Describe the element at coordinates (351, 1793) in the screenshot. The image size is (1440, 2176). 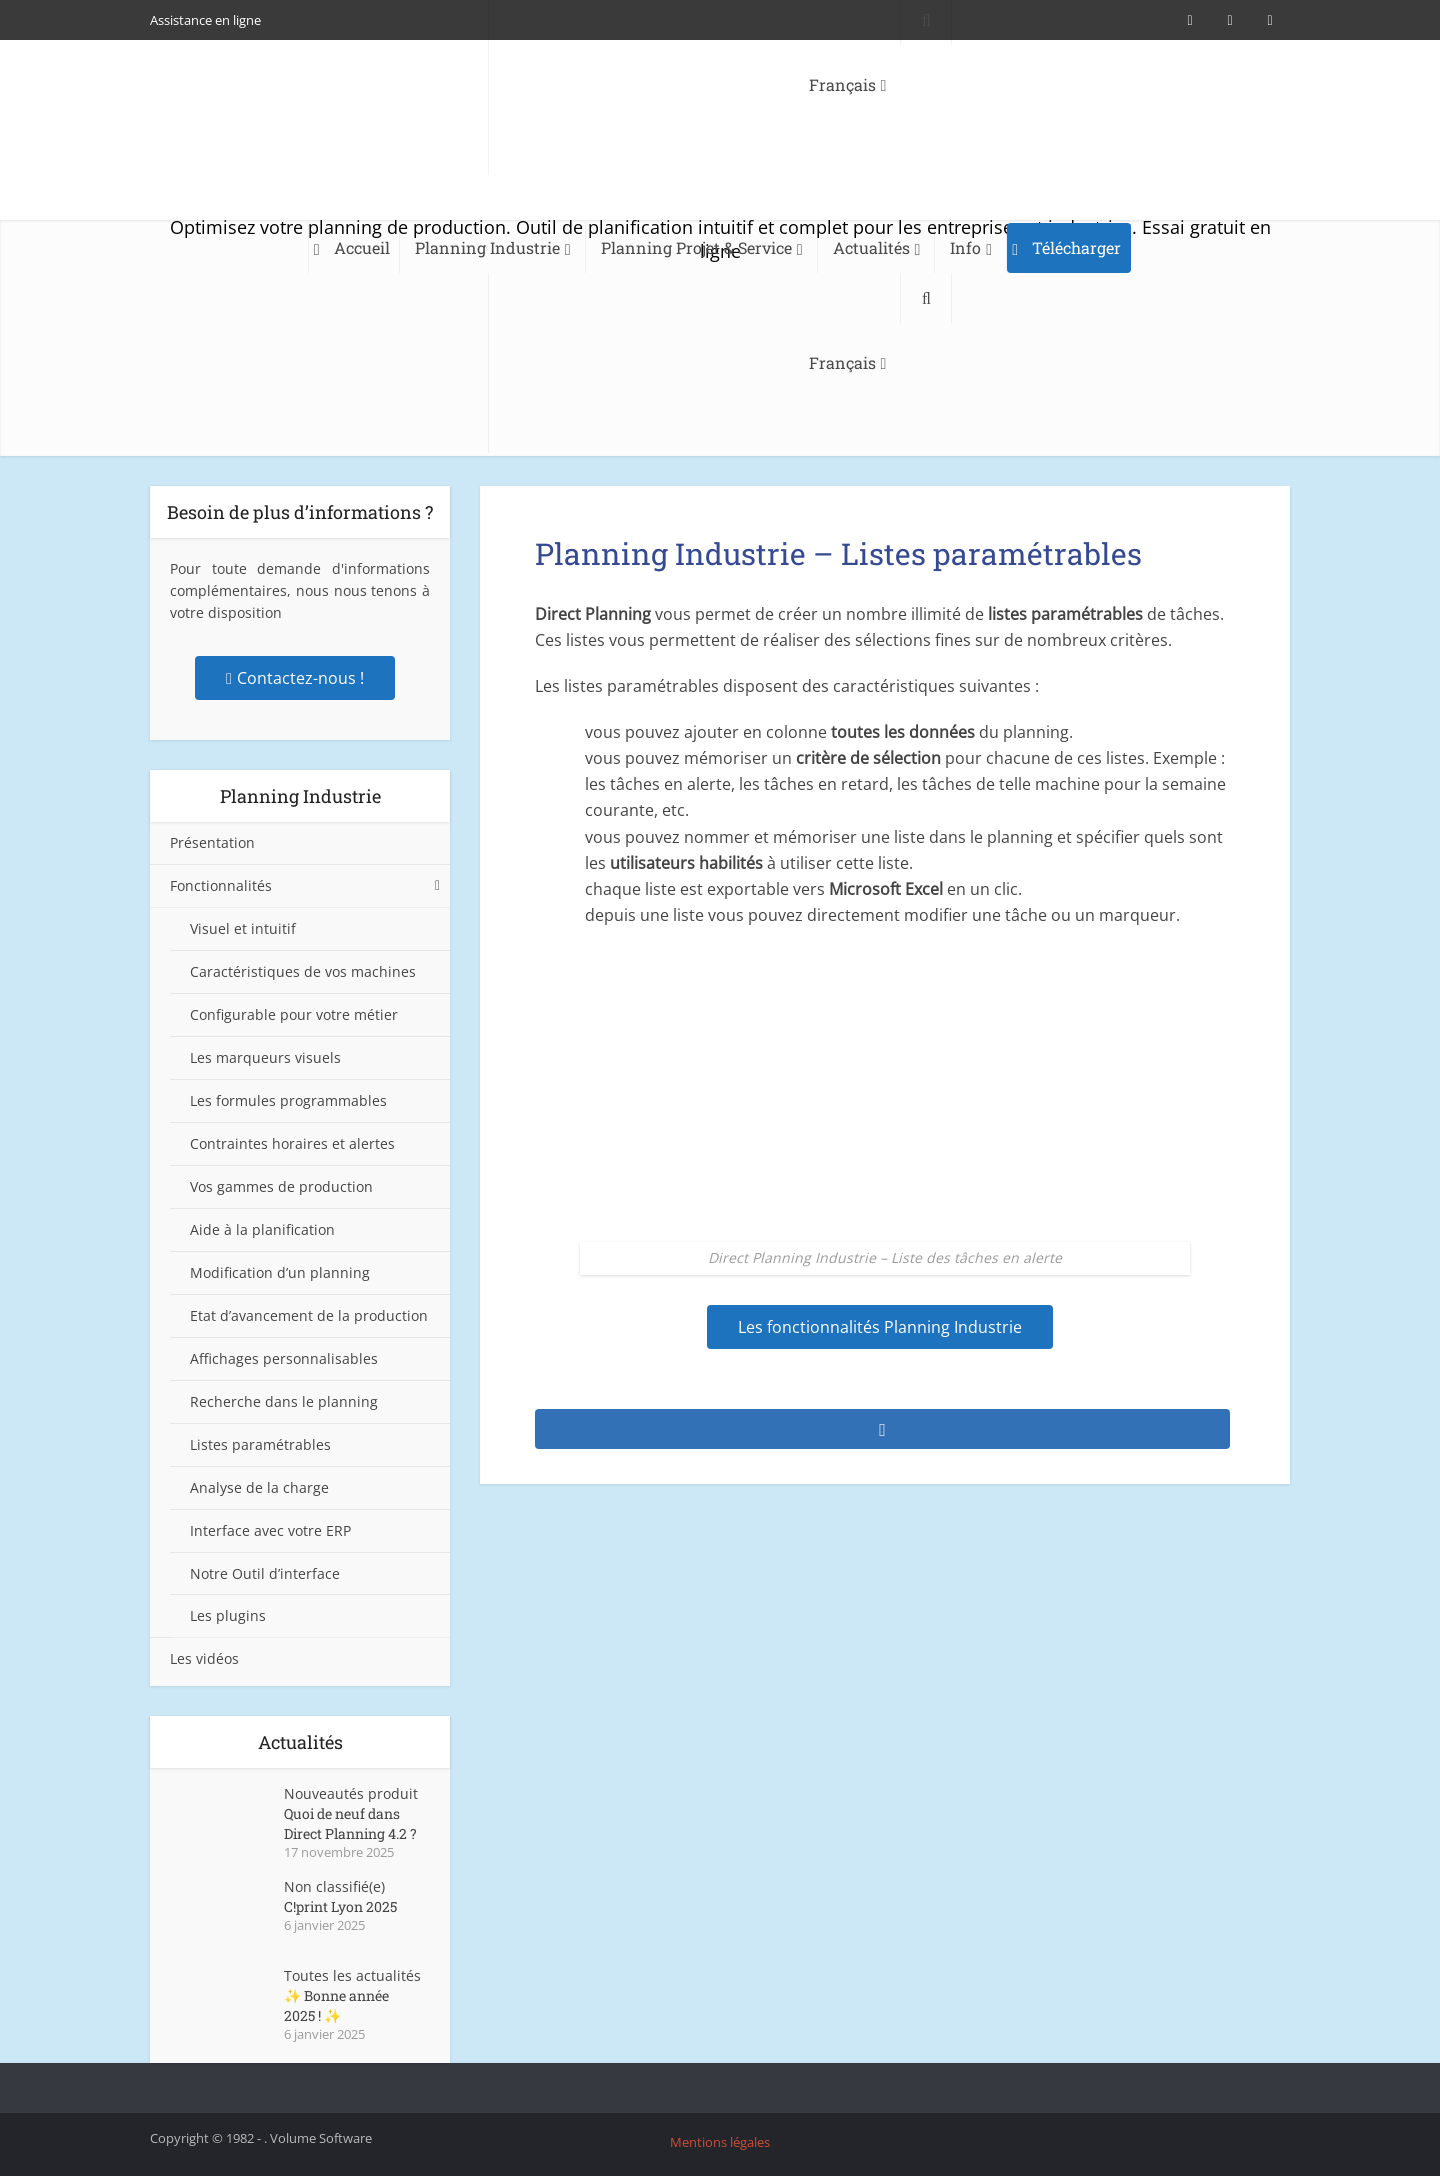
I see `Nouveautés produit` at that location.